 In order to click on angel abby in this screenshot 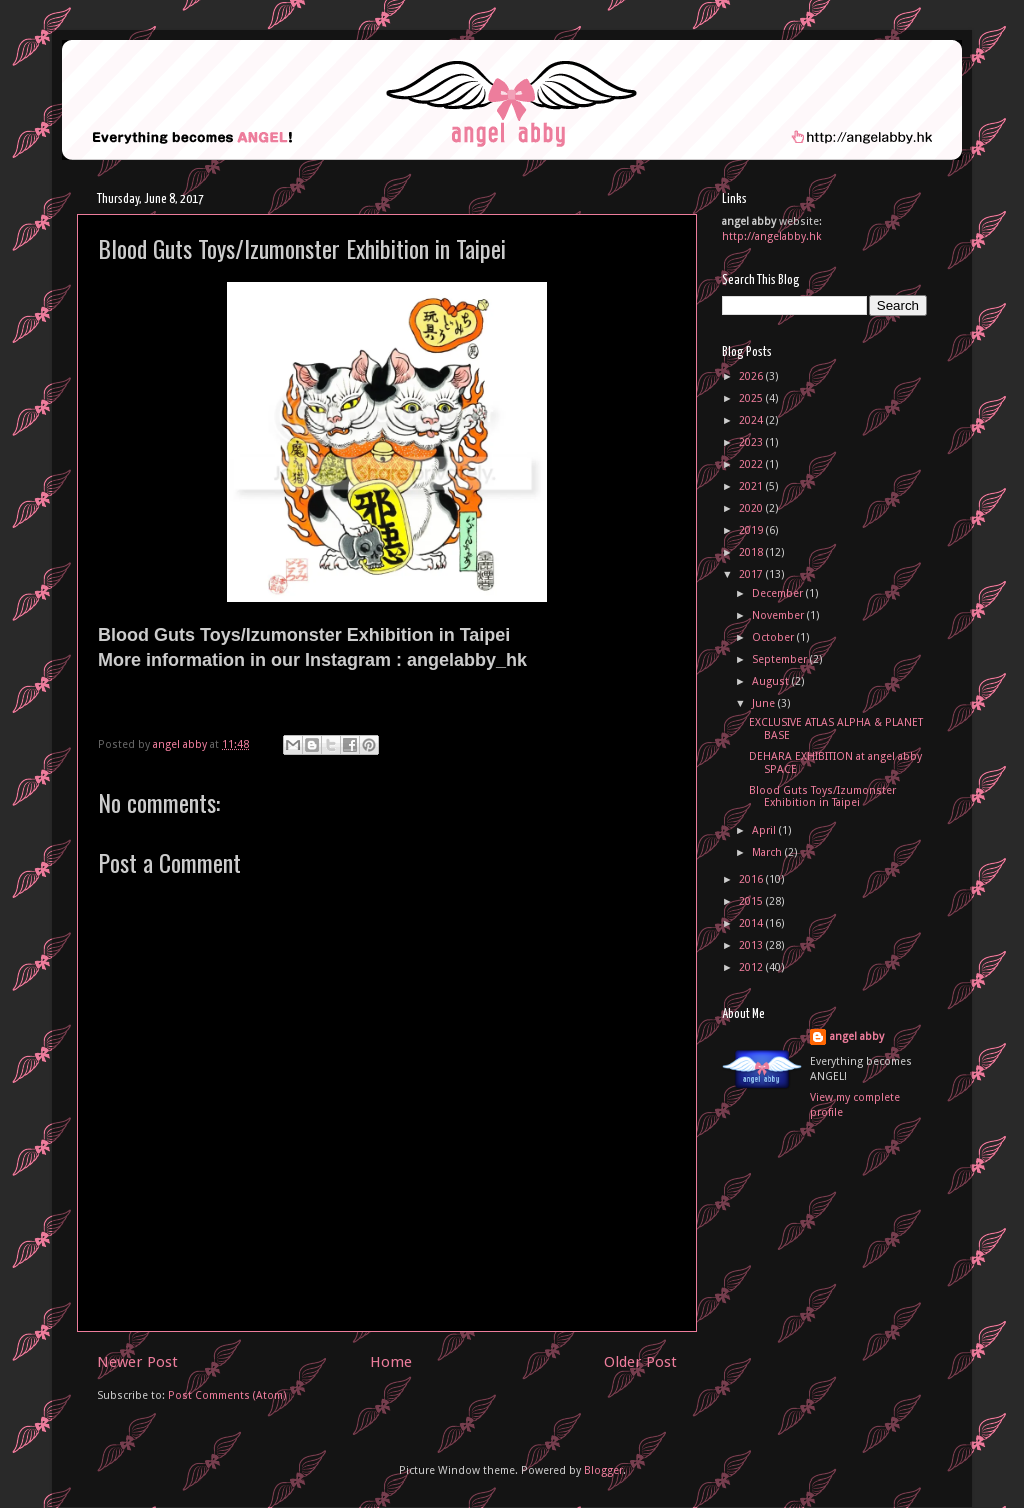, I will do `click(857, 1036)`.